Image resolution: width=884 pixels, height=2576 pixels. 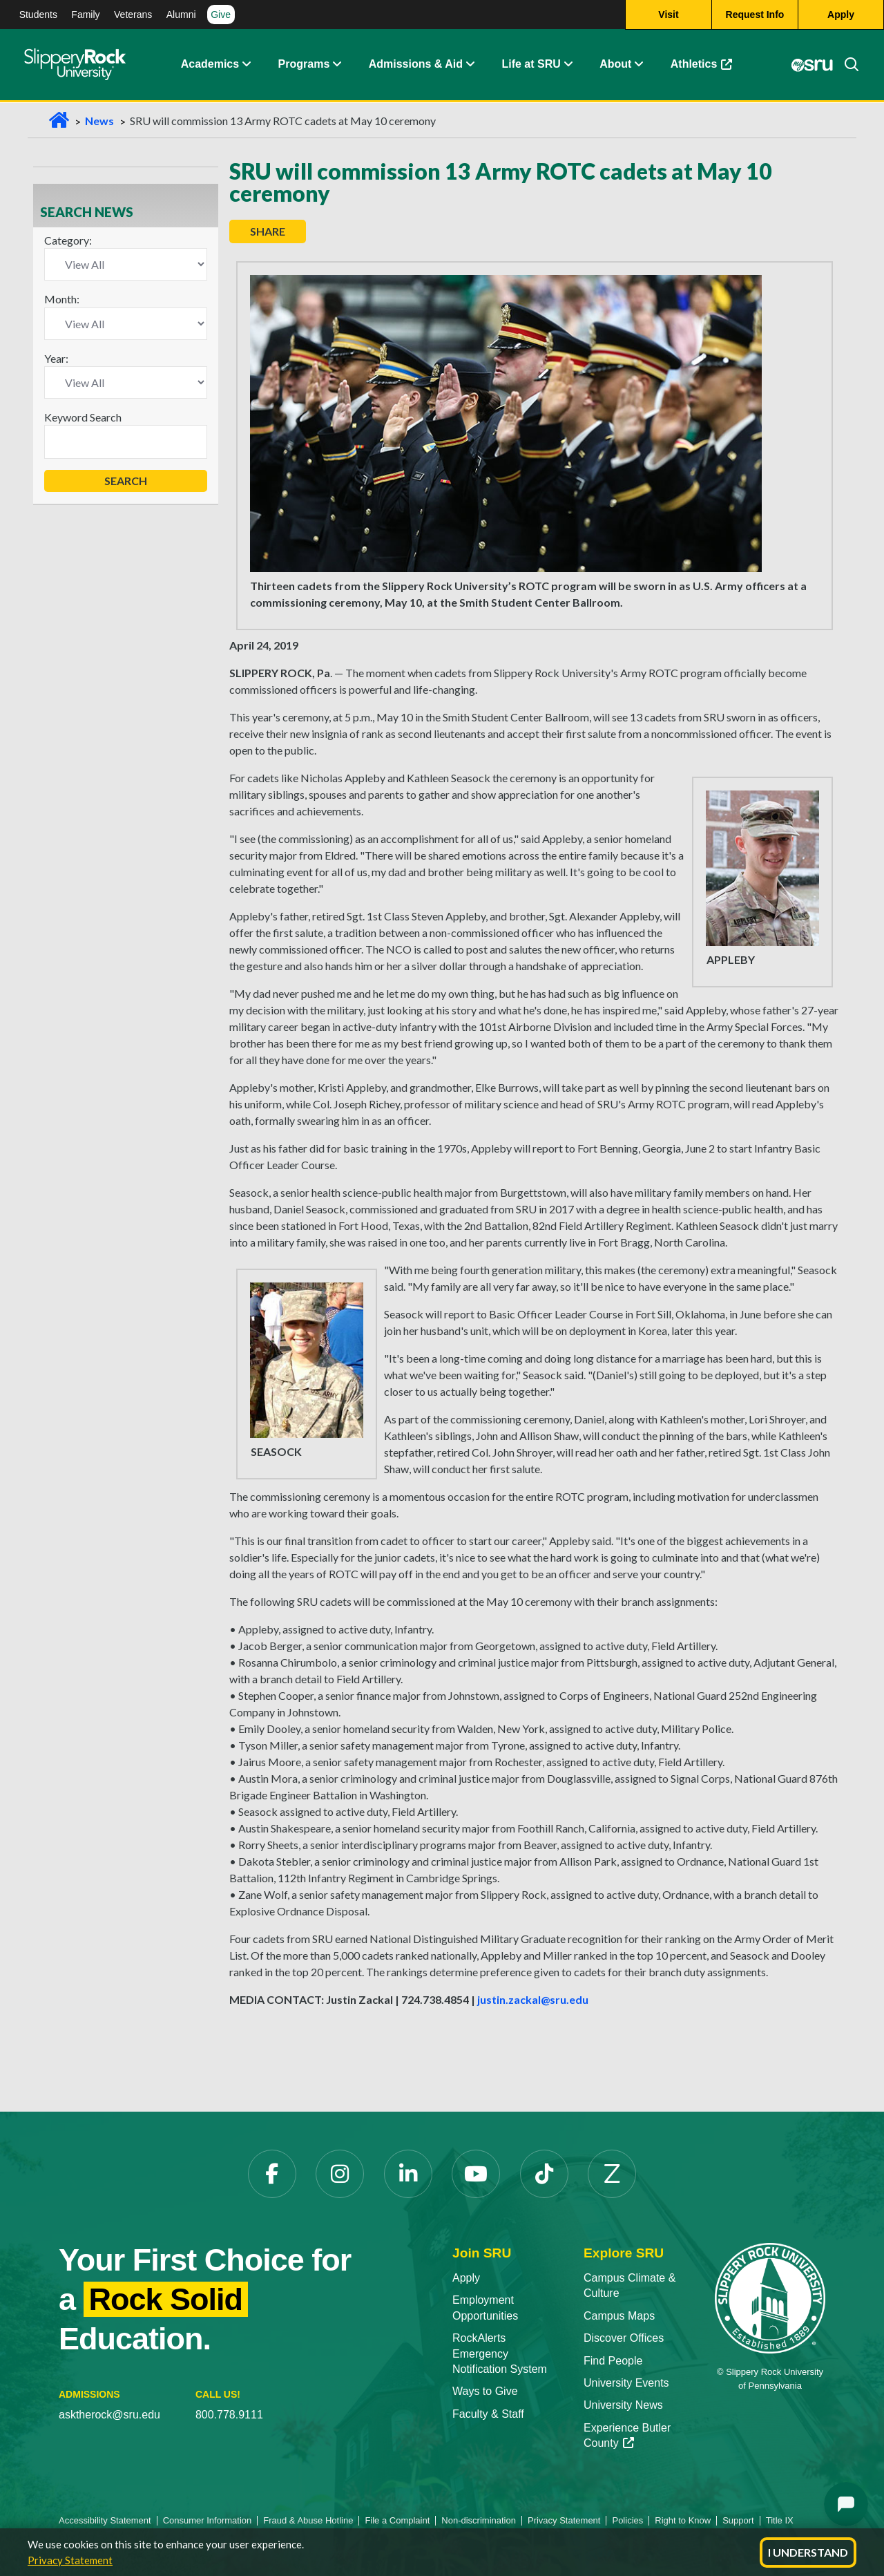 I want to click on [Instagram opens in a new tab], so click(x=340, y=2174).